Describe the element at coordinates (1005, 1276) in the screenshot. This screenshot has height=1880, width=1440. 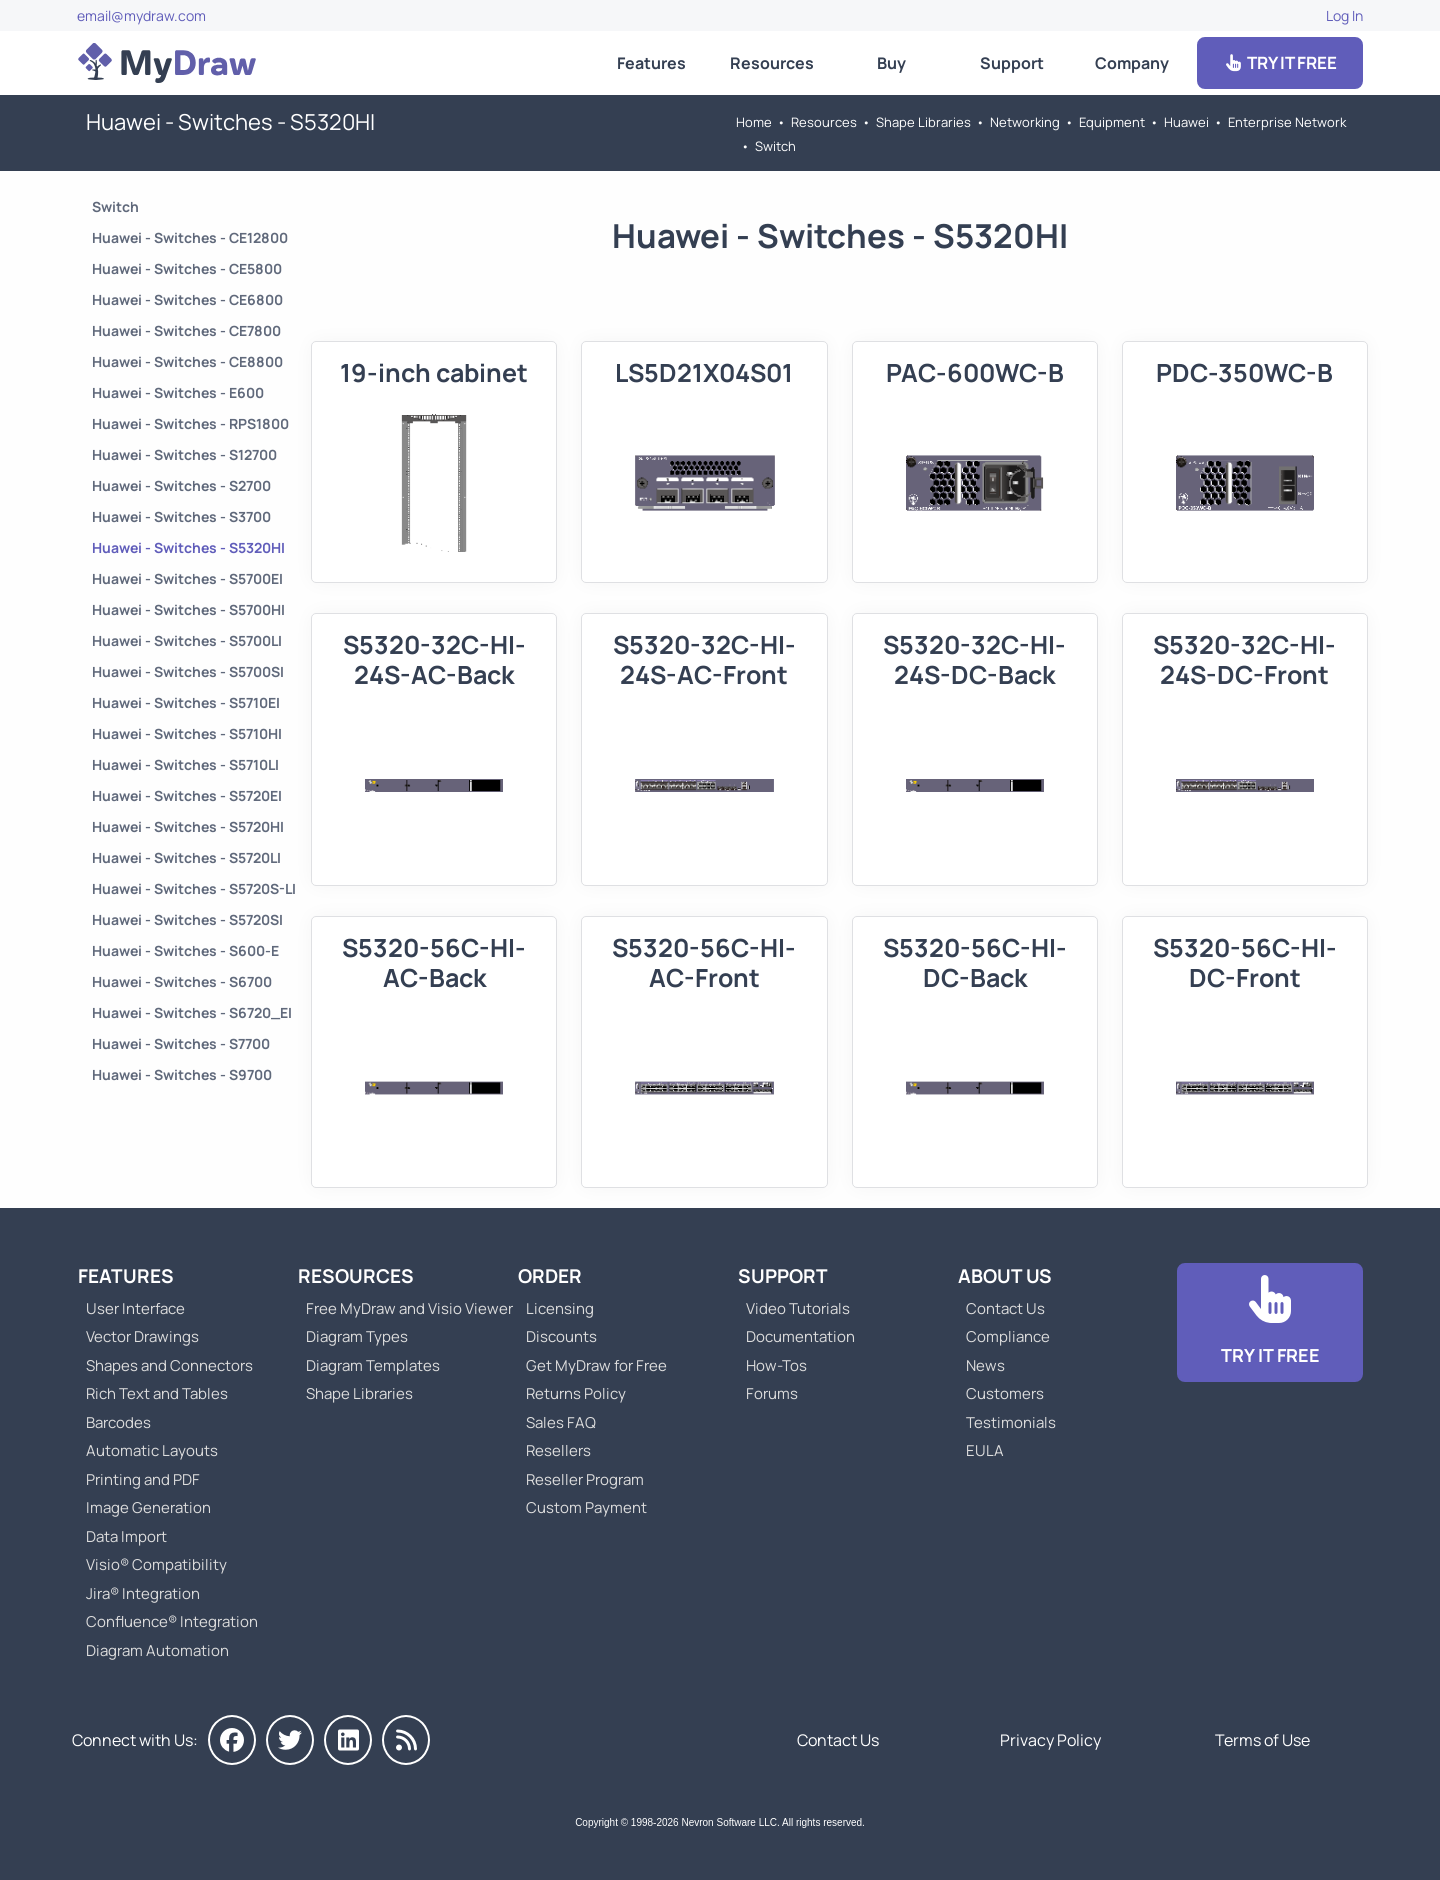
I see `About Us [Go to About Us]` at that location.